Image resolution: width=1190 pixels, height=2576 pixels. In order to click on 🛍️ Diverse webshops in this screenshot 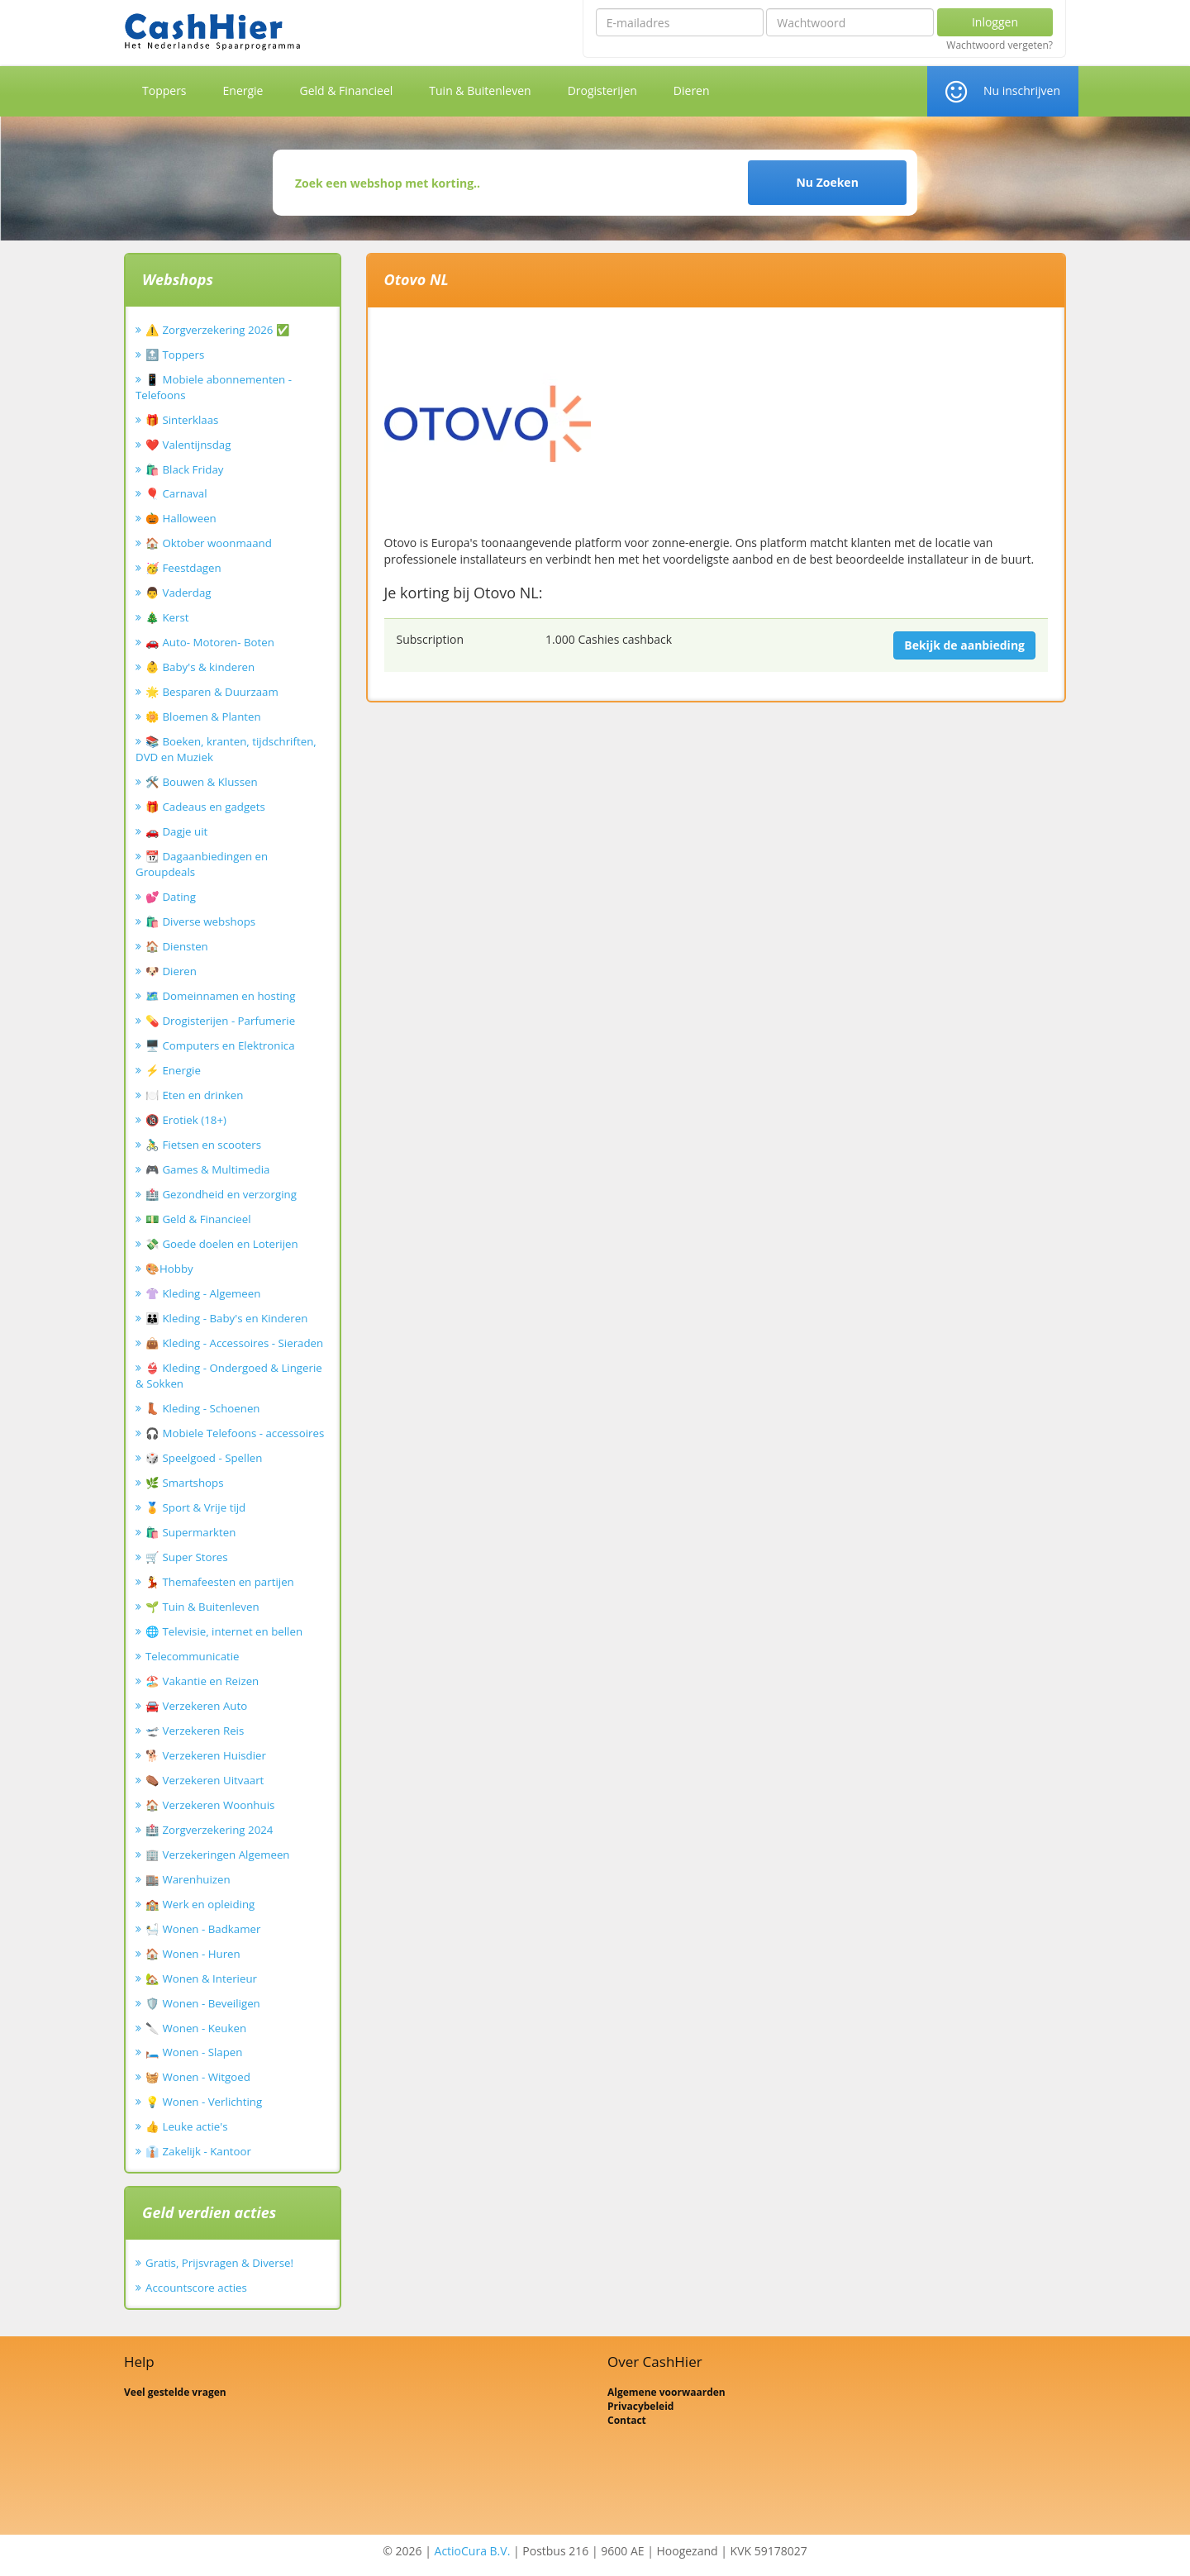, I will do `click(200, 921)`.